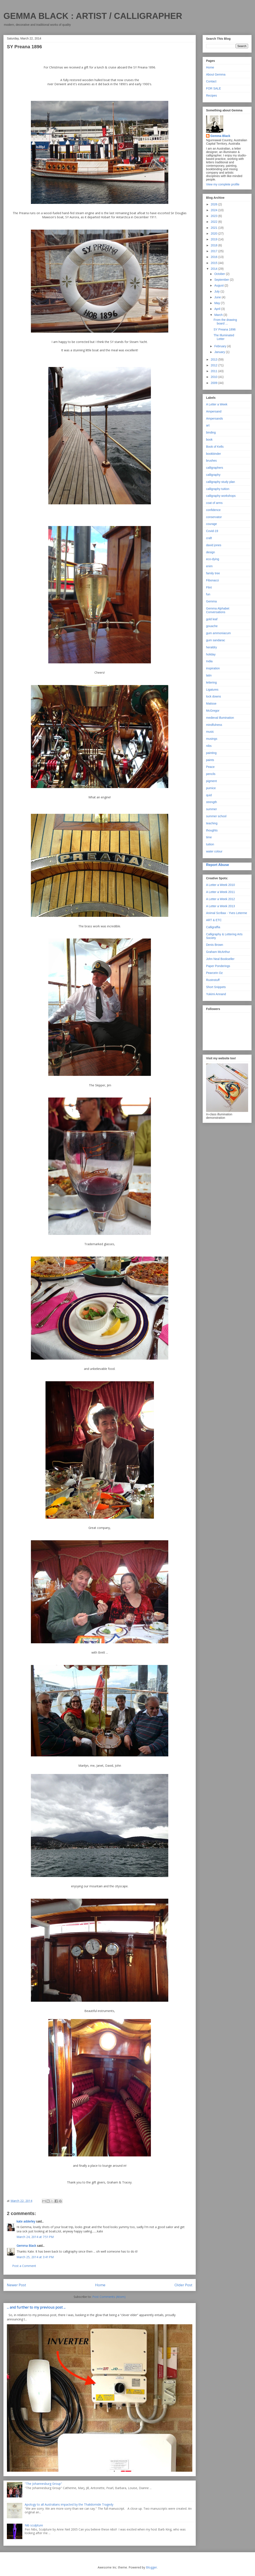 The height and width of the screenshot is (2576, 255). What do you see at coordinates (212, 531) in the screenshot?
I see `Covid-19` at bounding box center [212, 531].